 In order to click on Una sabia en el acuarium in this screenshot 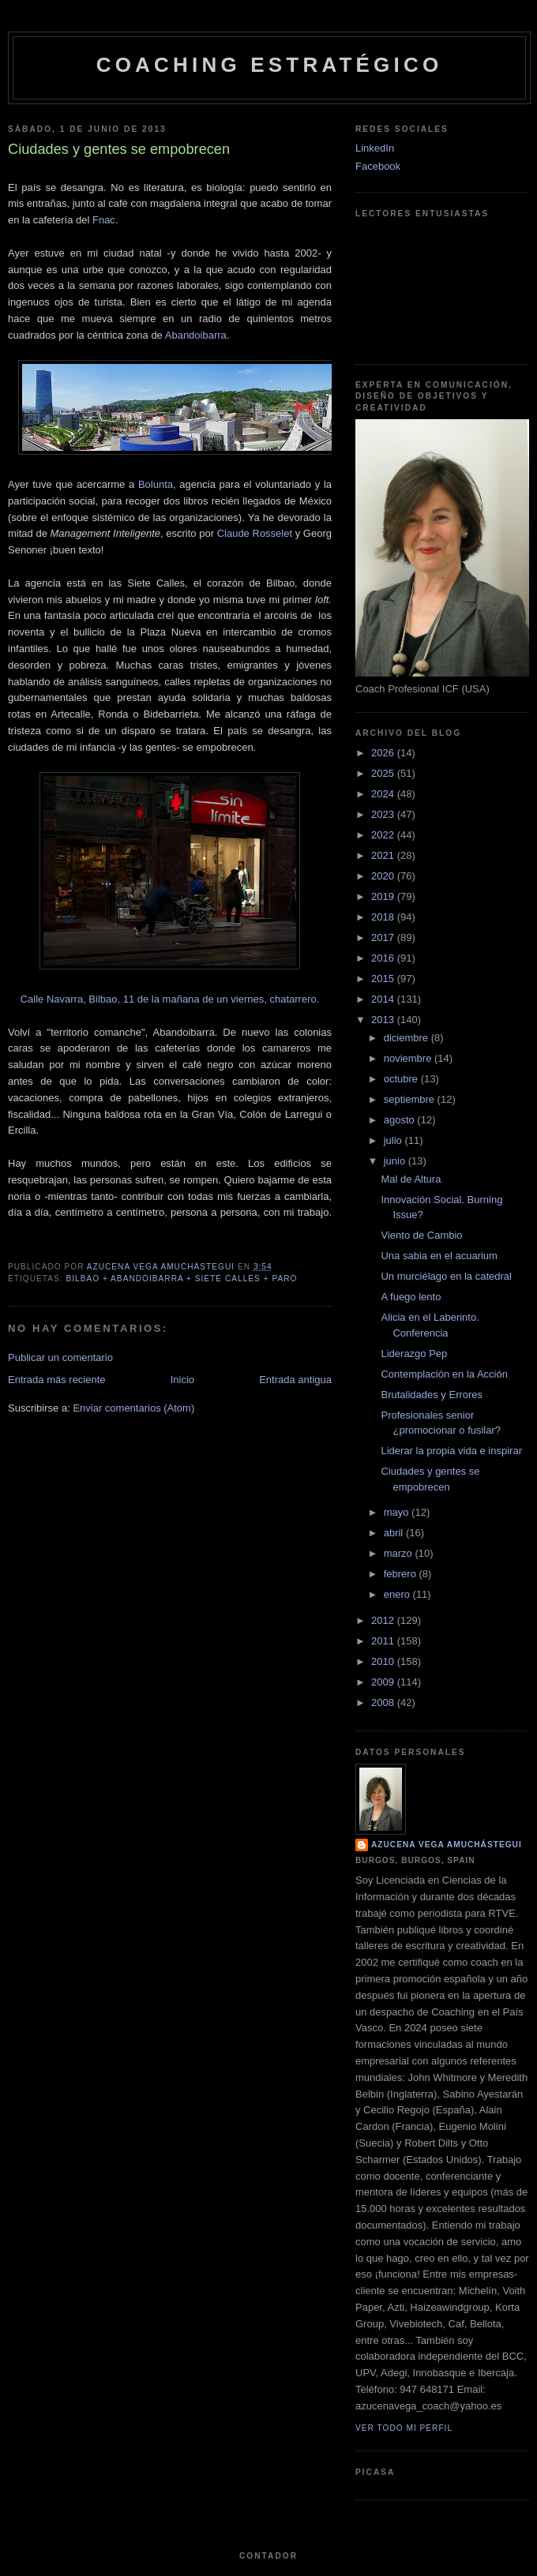, I will do `click(439, 1256)`.